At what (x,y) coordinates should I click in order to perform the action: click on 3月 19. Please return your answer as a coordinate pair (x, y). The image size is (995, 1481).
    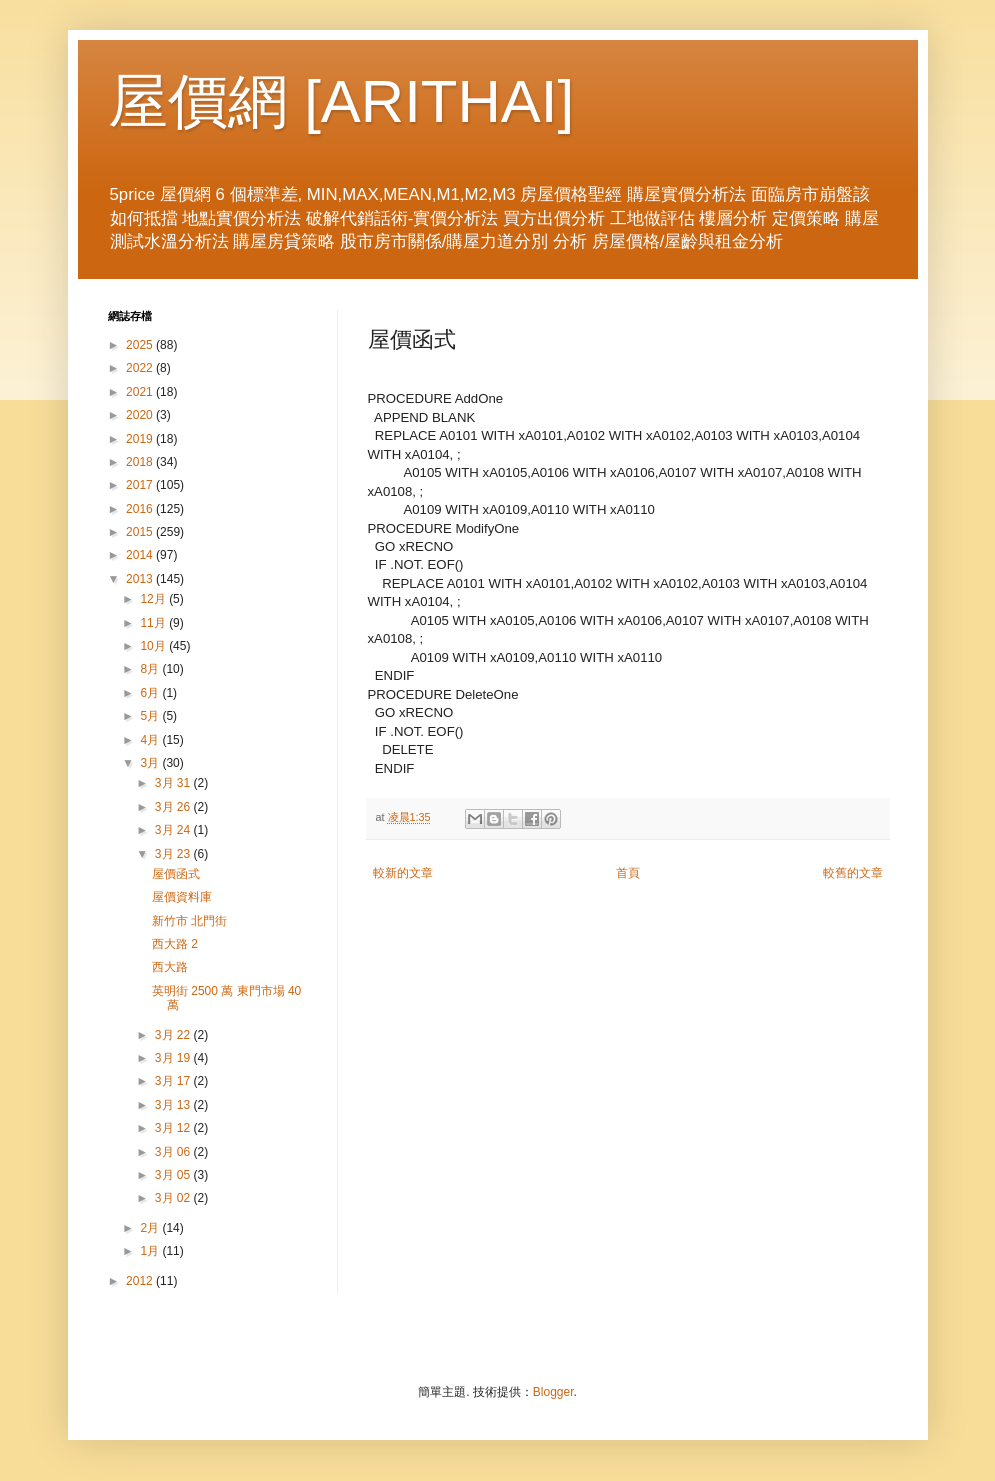
    Looking at the image, I should click on (174, 1058).